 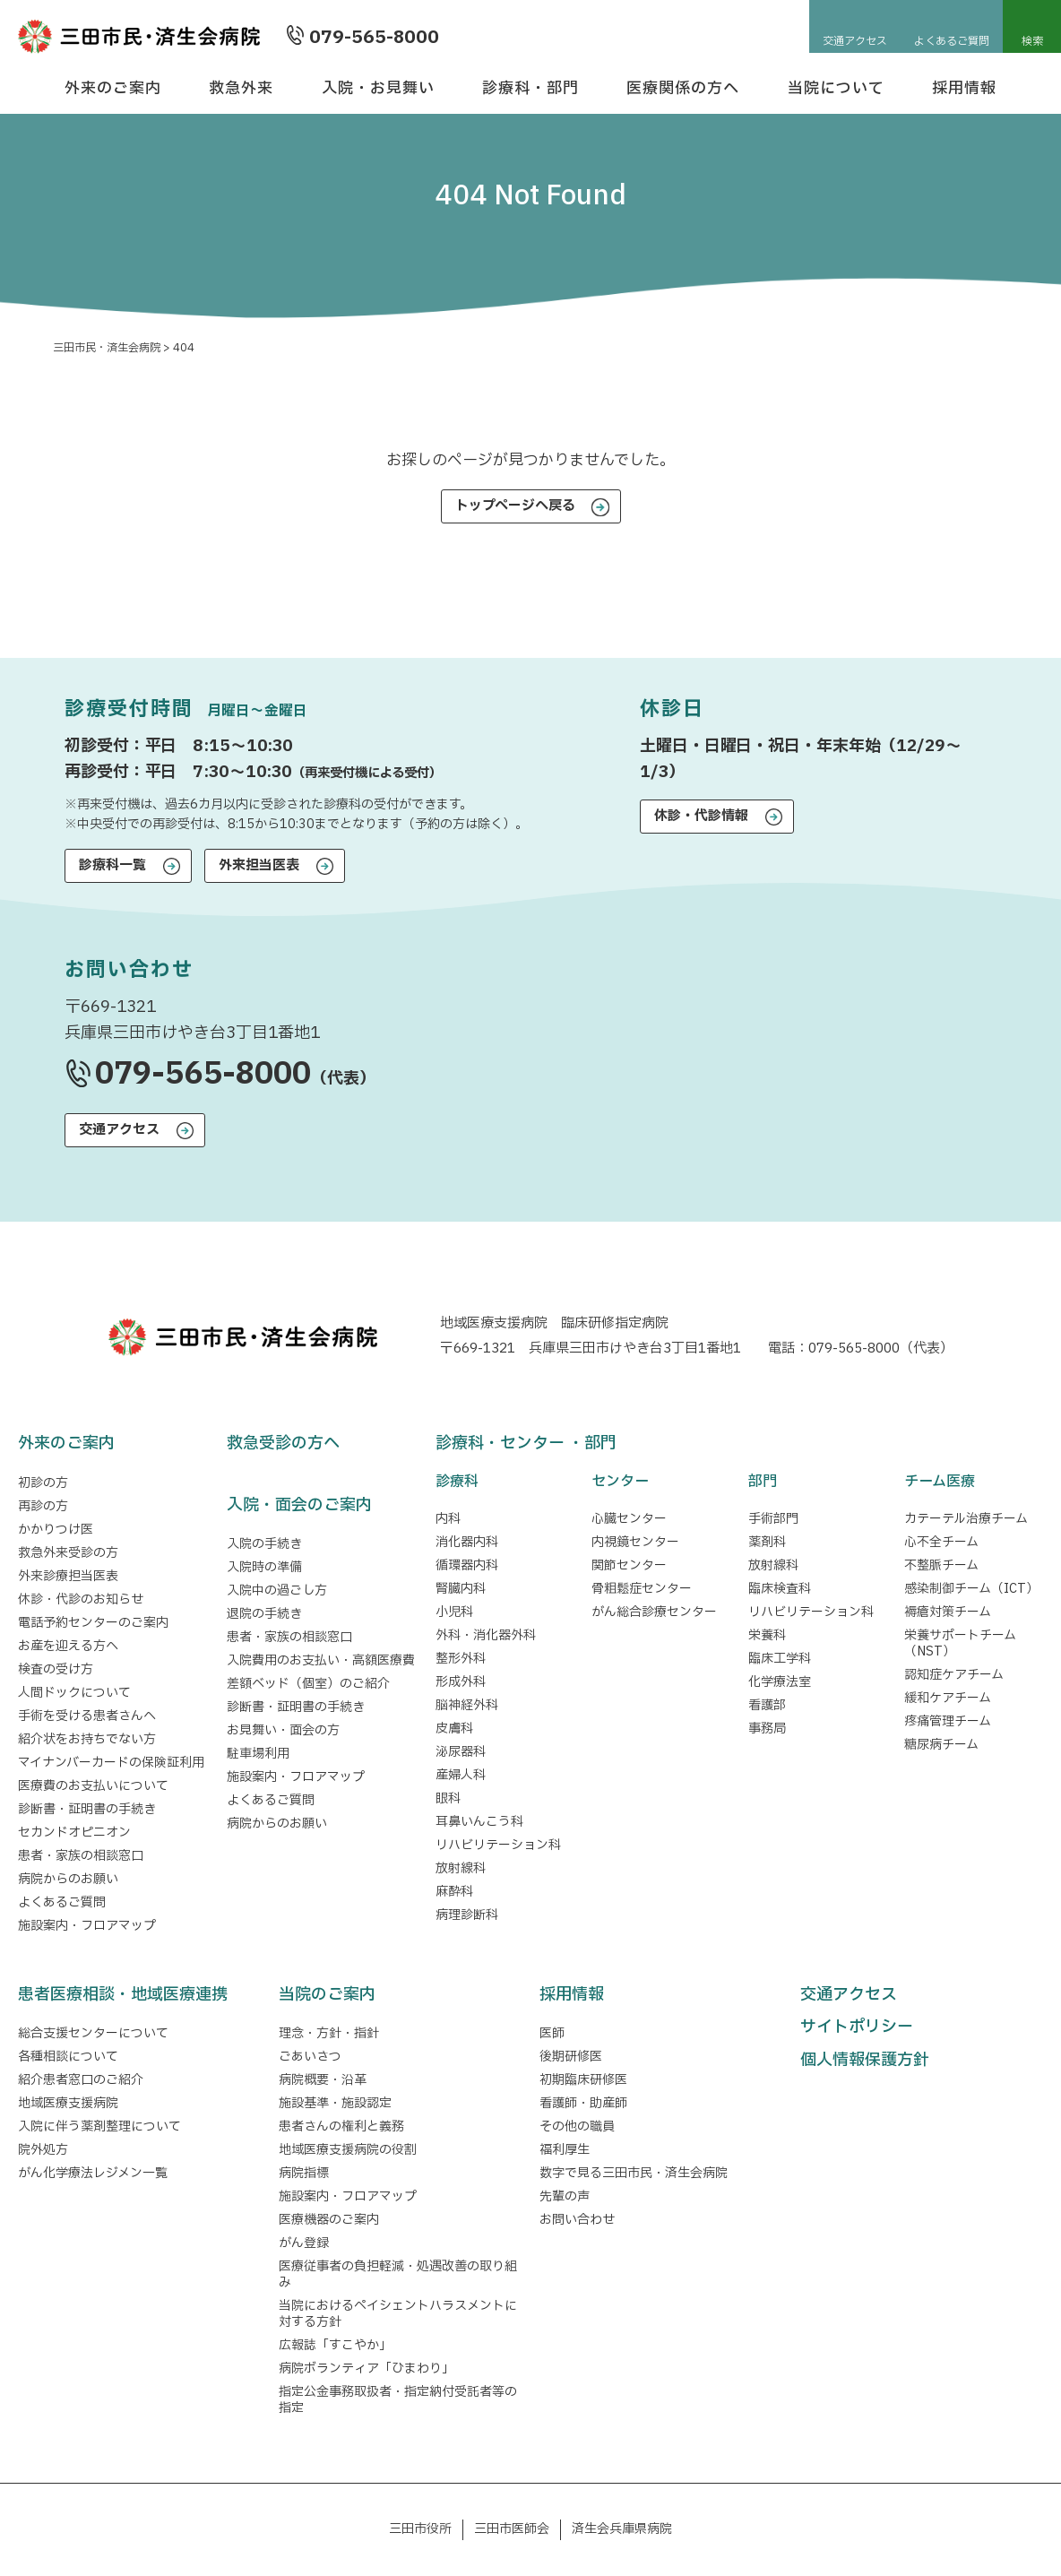 I want to click on 手術部門, so click(x=773, y=1518).